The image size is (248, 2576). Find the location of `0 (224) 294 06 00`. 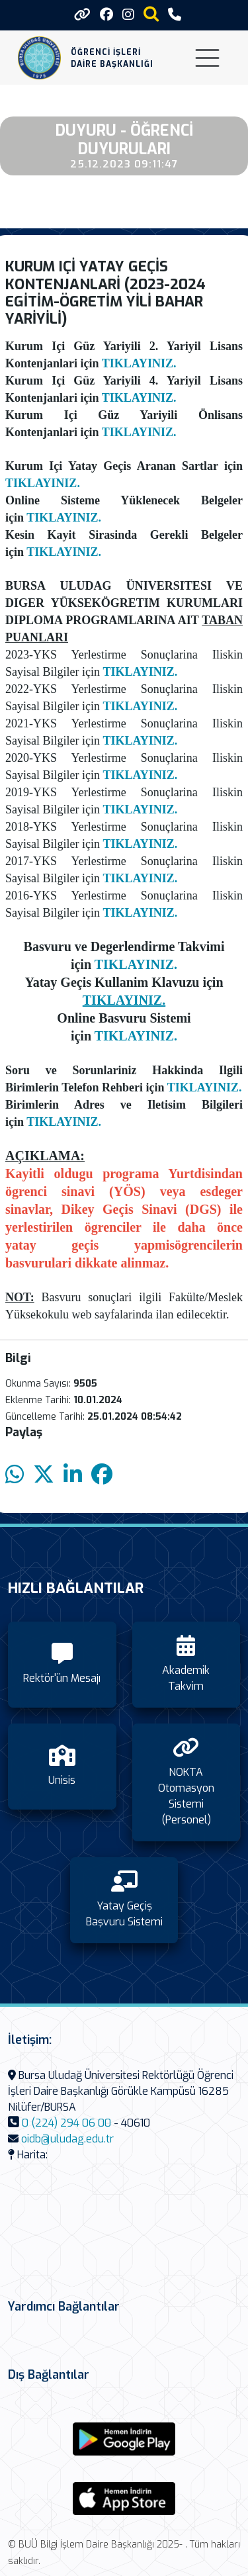

0 (224) 294 06 00 is located at coordinates (66, 2123).